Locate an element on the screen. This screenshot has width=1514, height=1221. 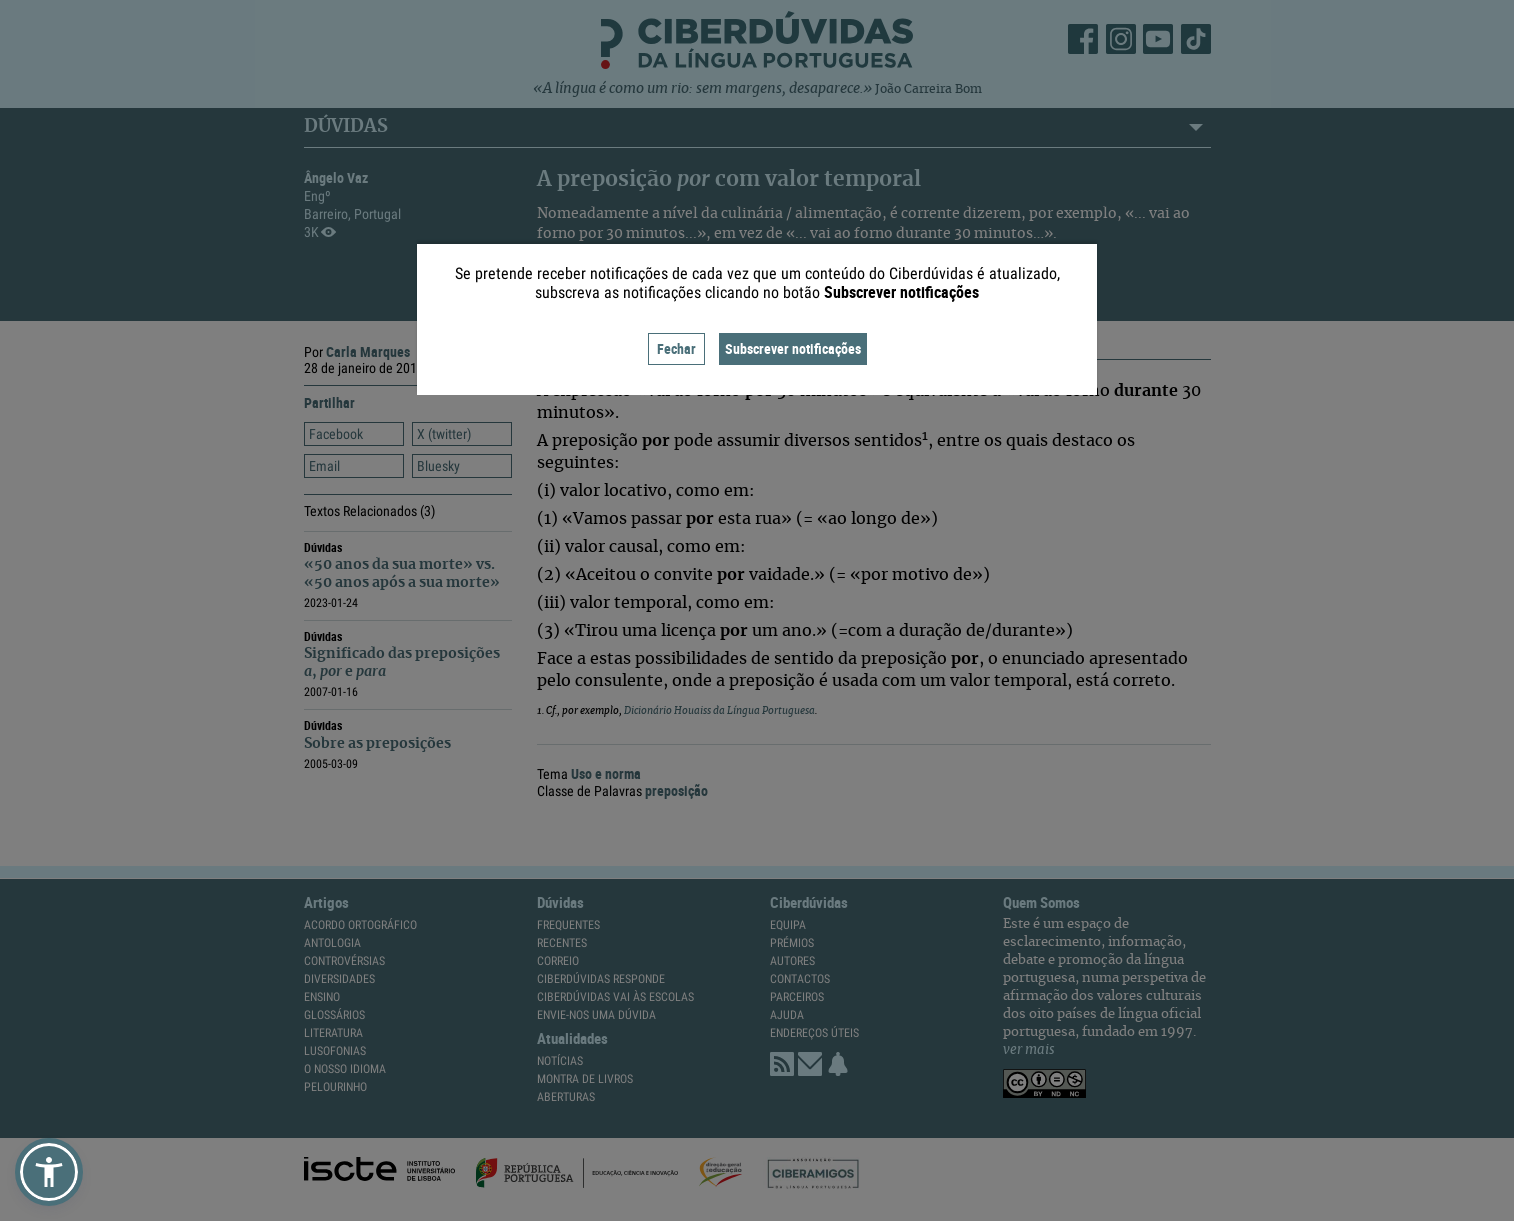
Subscrever notificações is located at coordinates (793, 348).